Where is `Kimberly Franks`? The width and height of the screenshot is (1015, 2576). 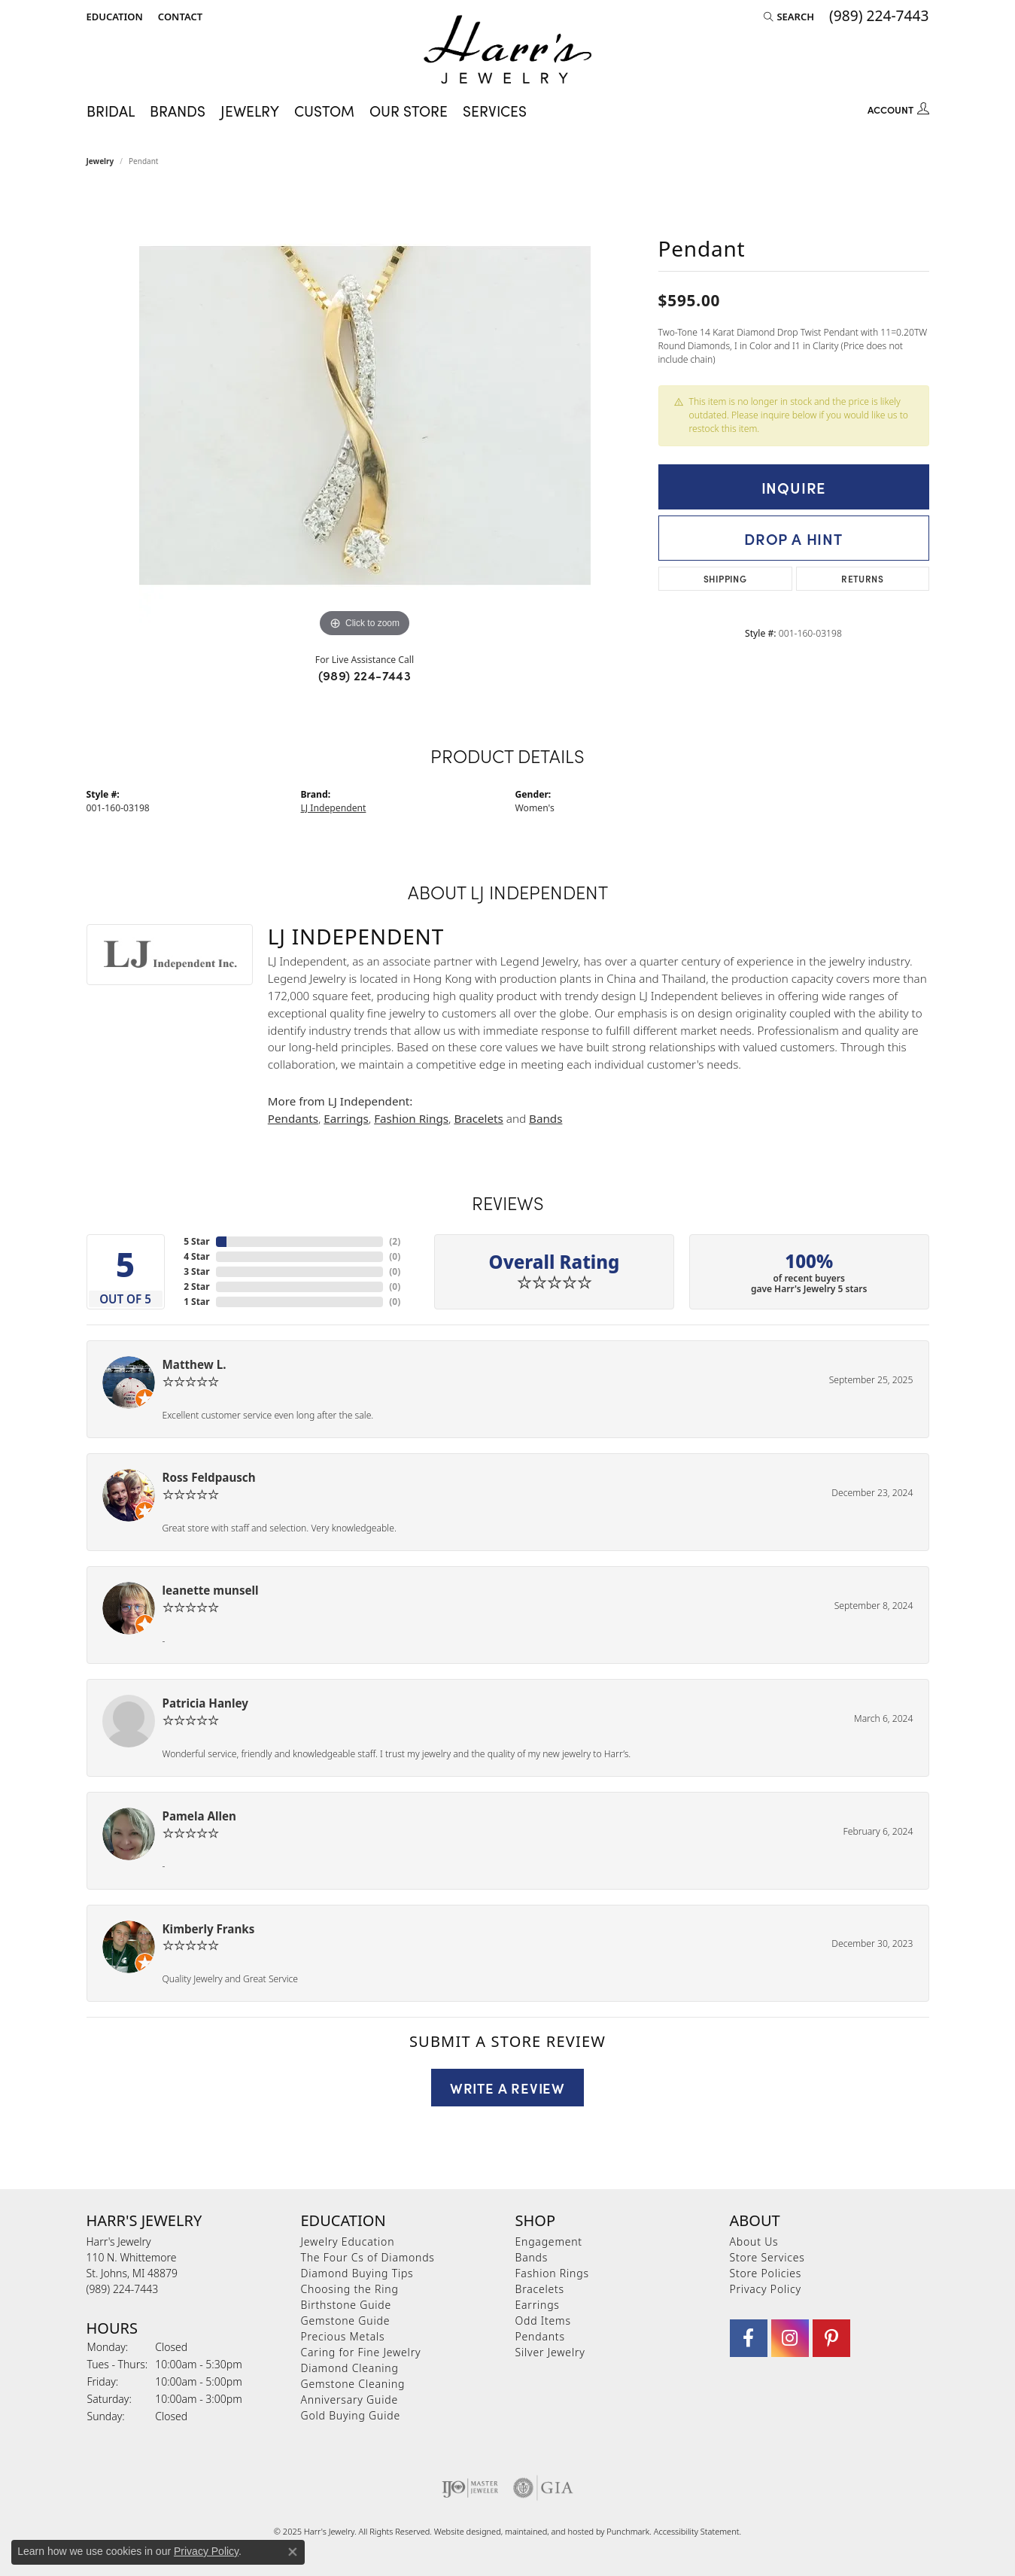
Kimberly Franks is located at coordinates (209, 1928).